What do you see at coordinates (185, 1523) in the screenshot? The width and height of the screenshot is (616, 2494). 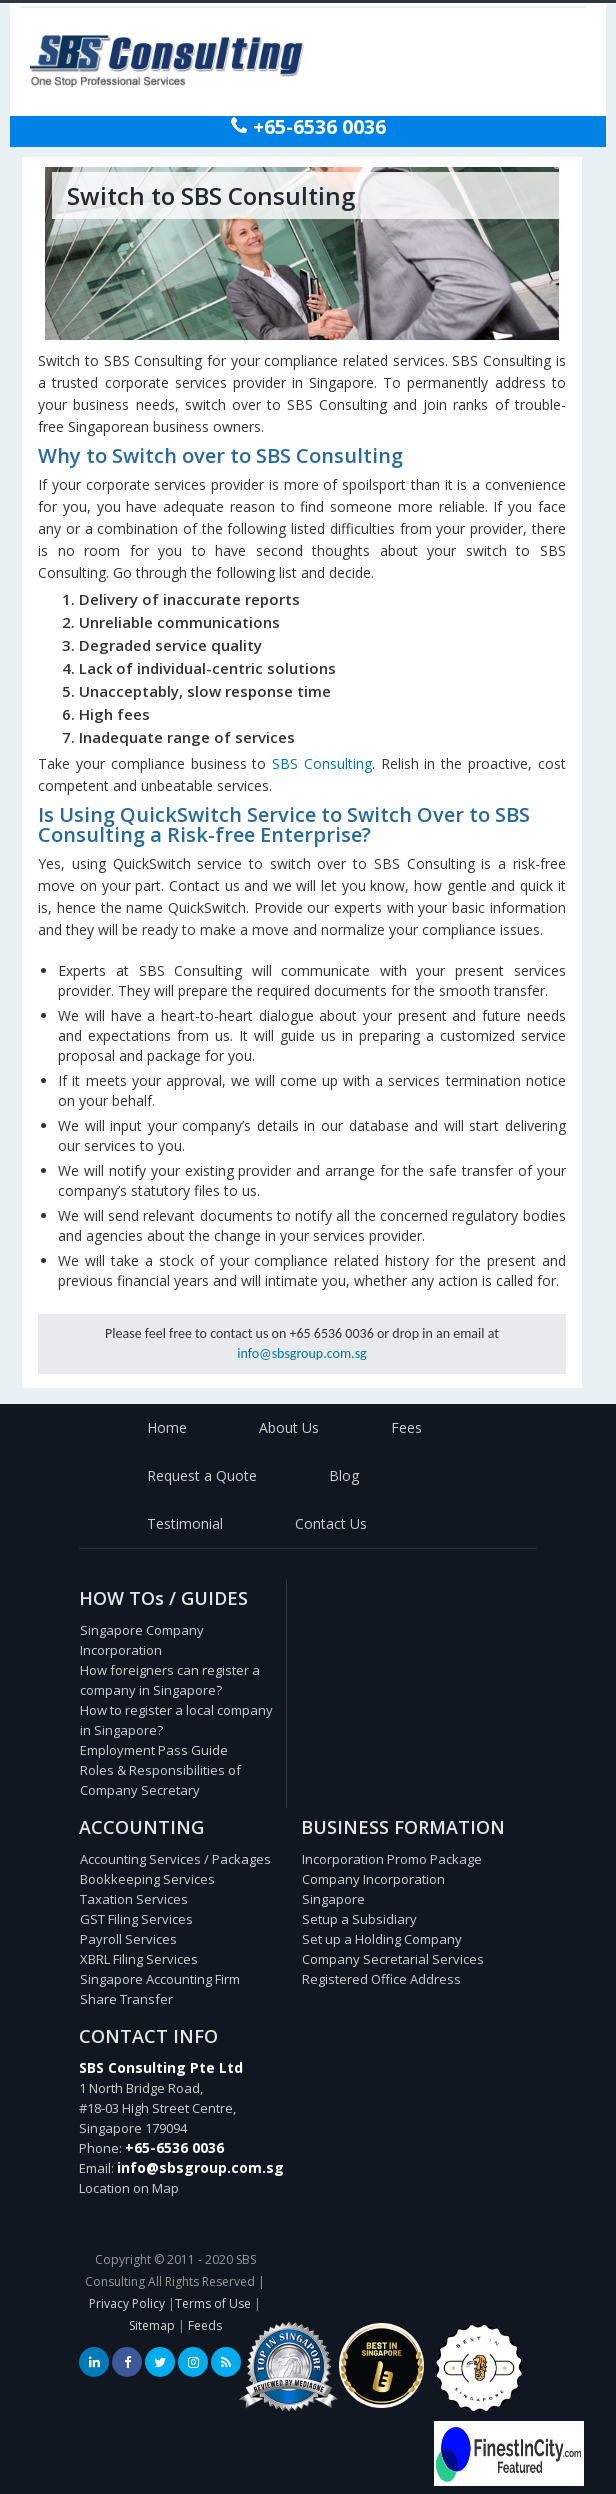 I see `Testimonial` at bounding box center [185, 1523].